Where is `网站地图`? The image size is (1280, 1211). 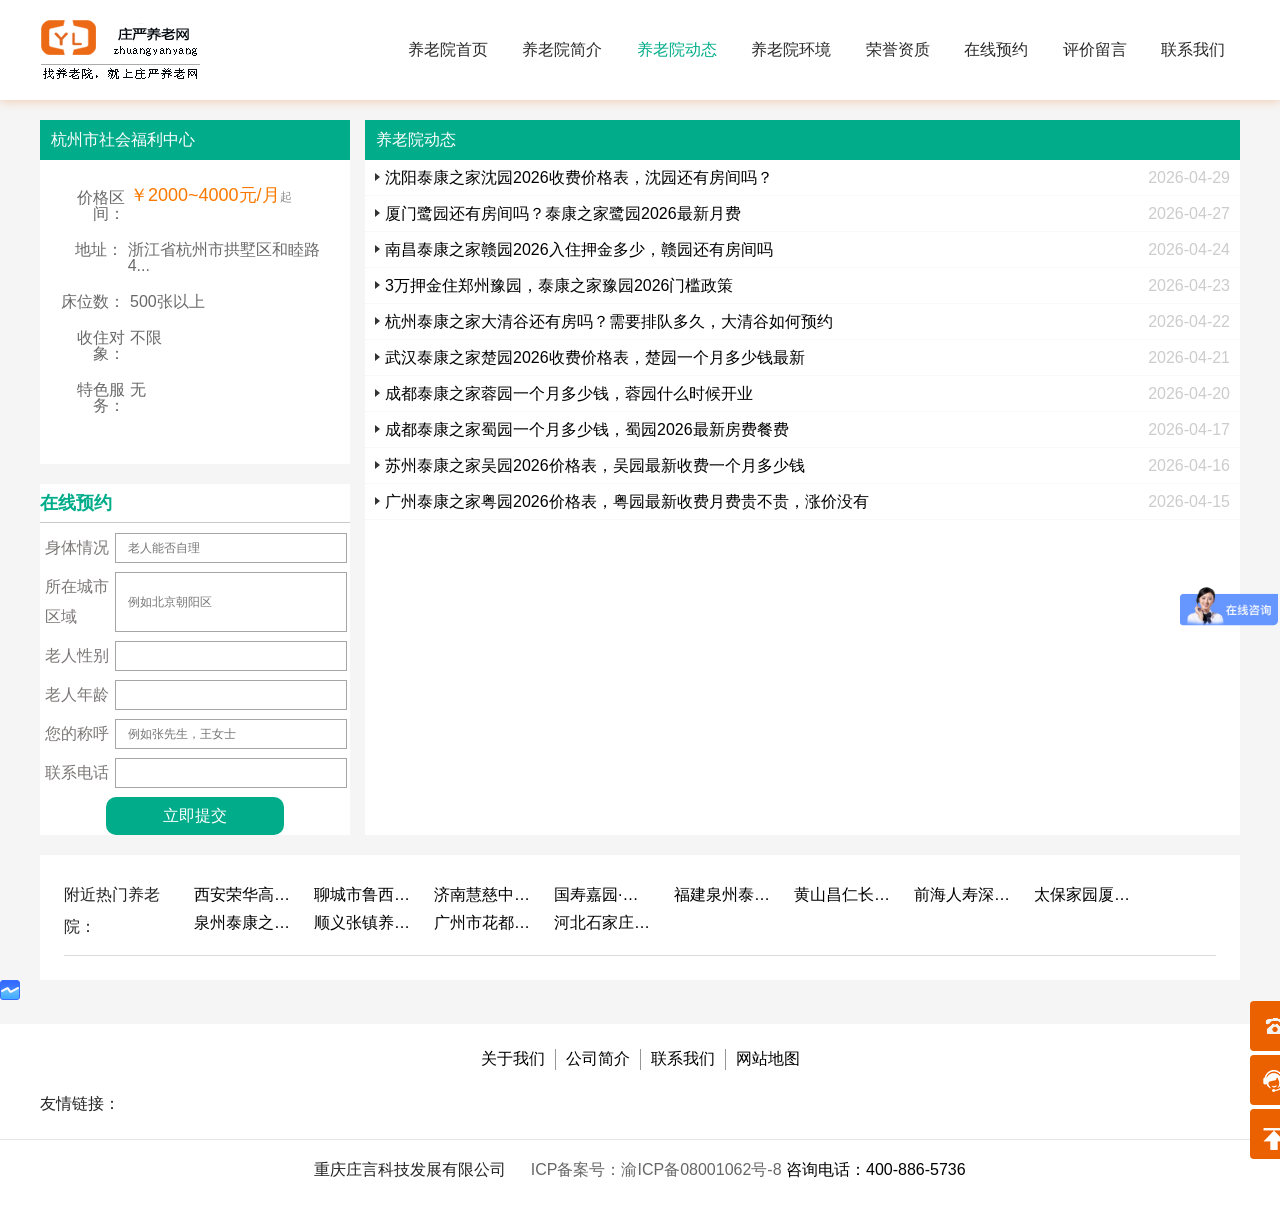 网站地图 is located at coordinates (768, 1058).